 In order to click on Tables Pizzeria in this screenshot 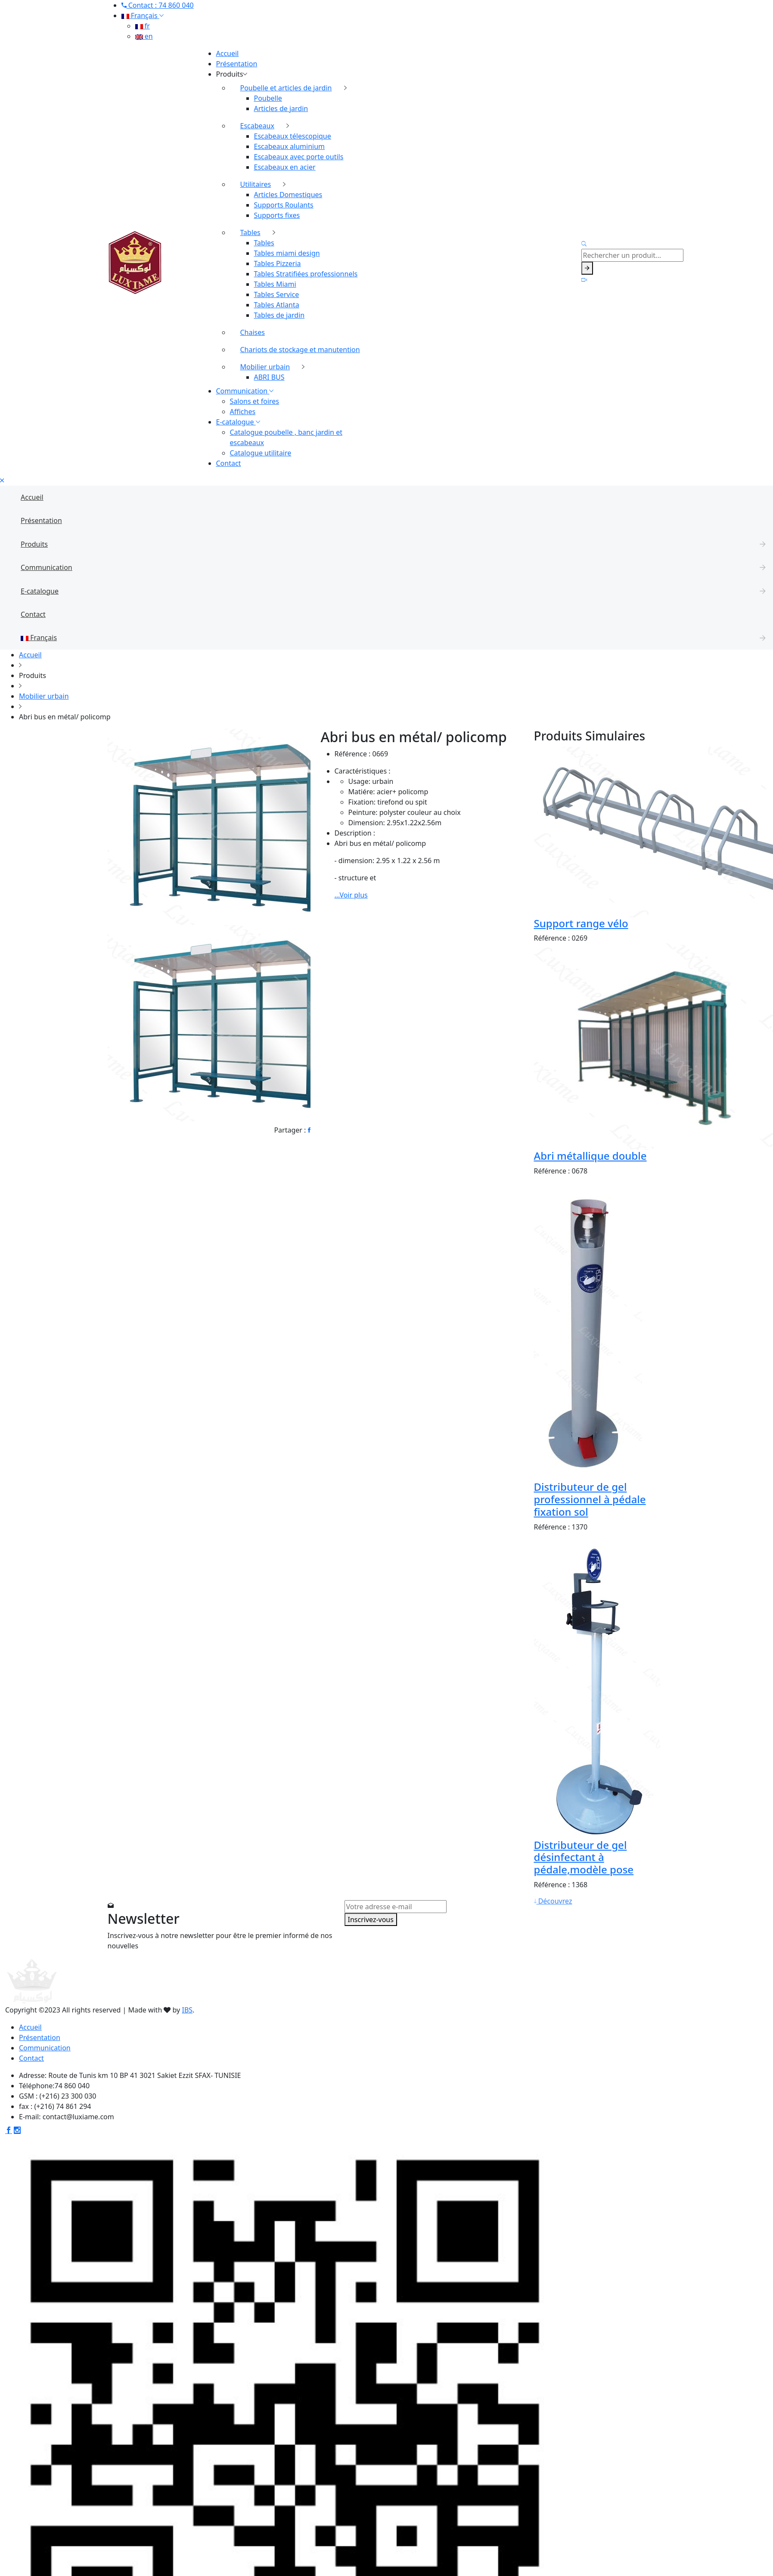, I will do `click(277, 263)`.